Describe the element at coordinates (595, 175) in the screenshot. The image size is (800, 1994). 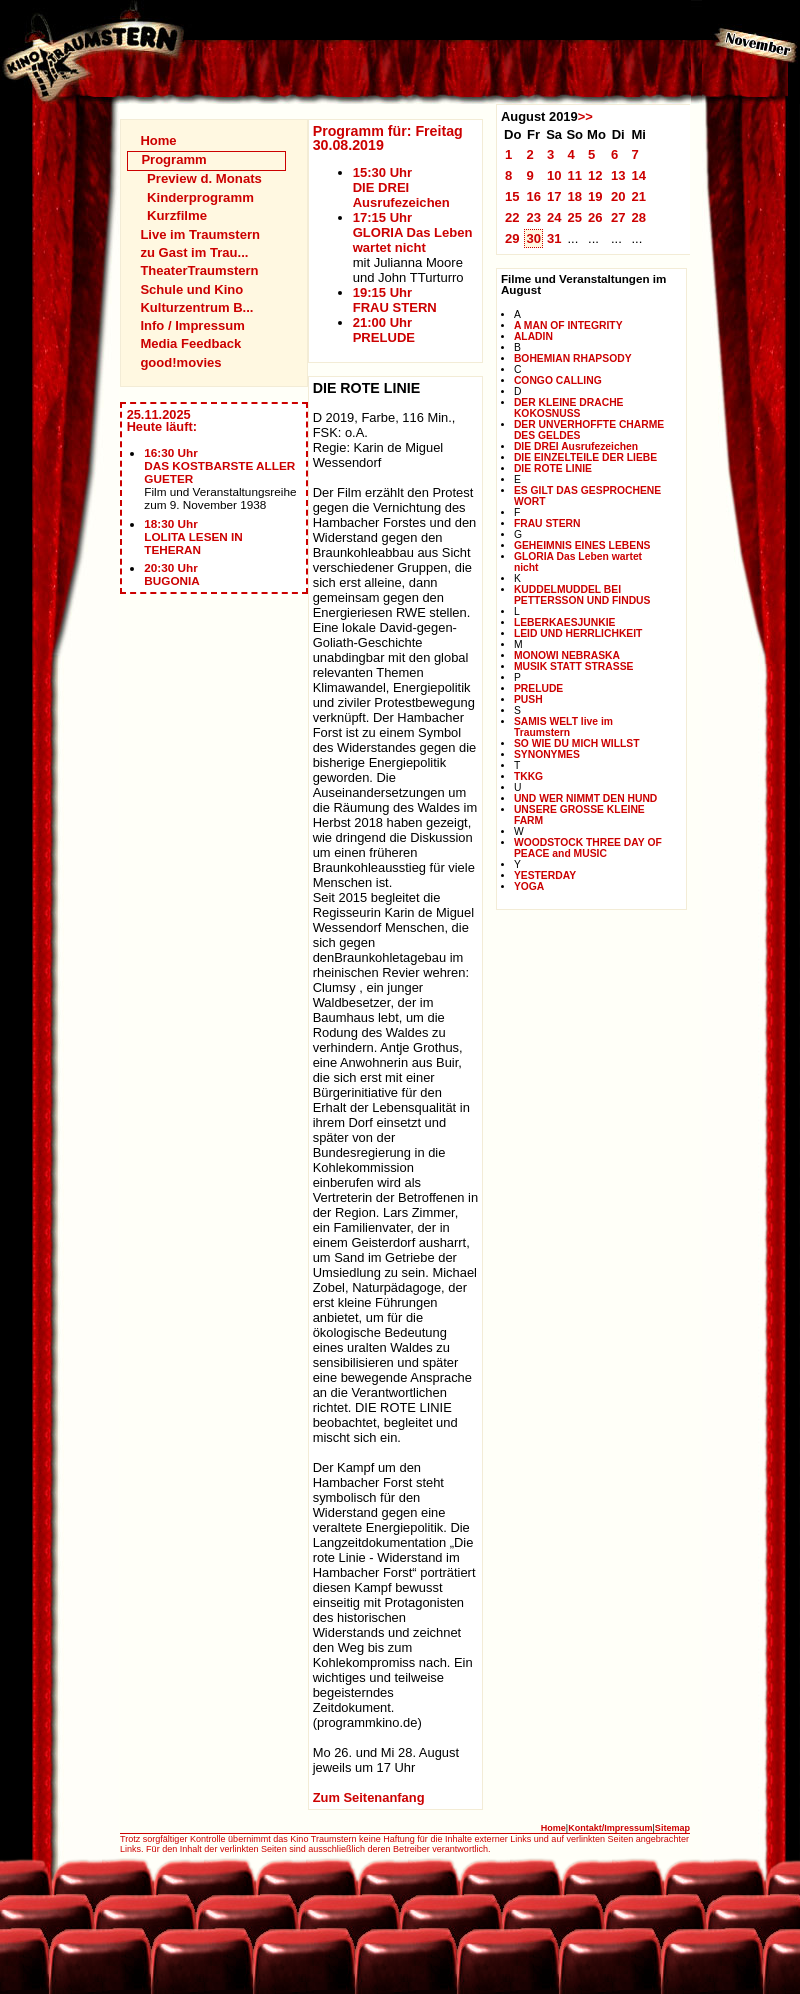
I see `12` at that location.